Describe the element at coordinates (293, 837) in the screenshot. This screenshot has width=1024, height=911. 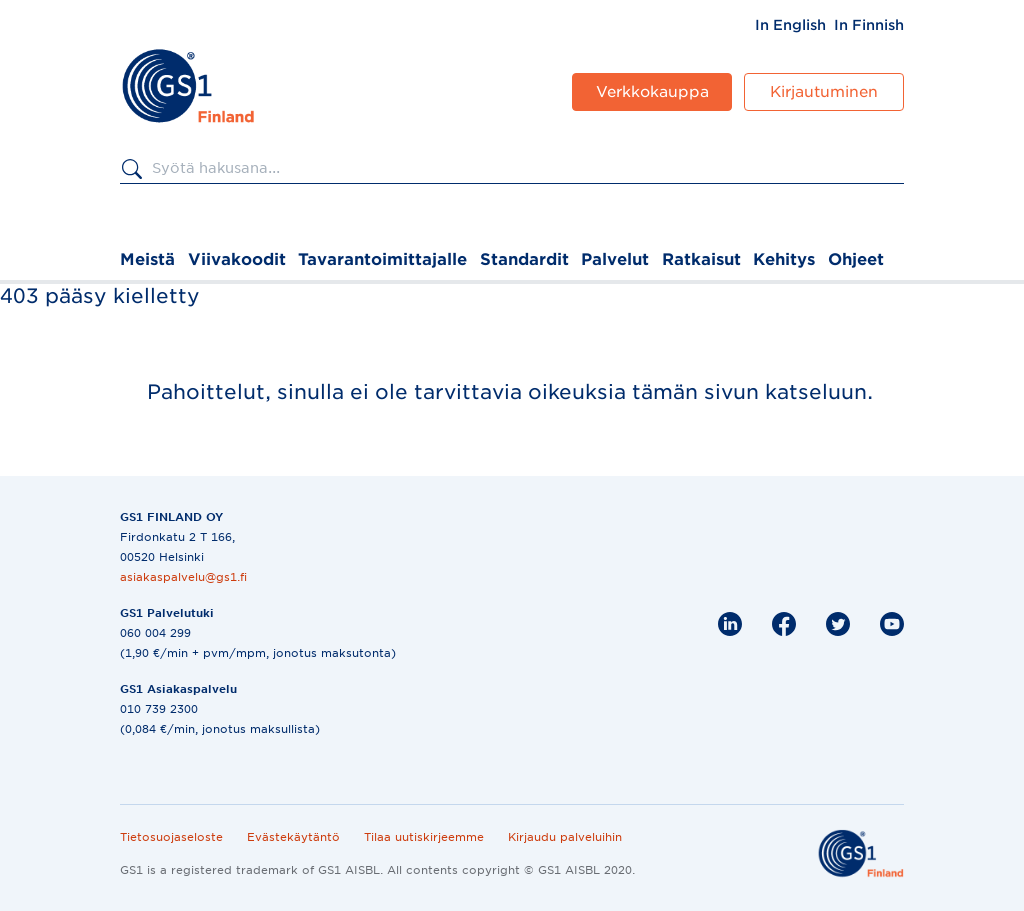
I see `Evästekäytäntö` at that location.